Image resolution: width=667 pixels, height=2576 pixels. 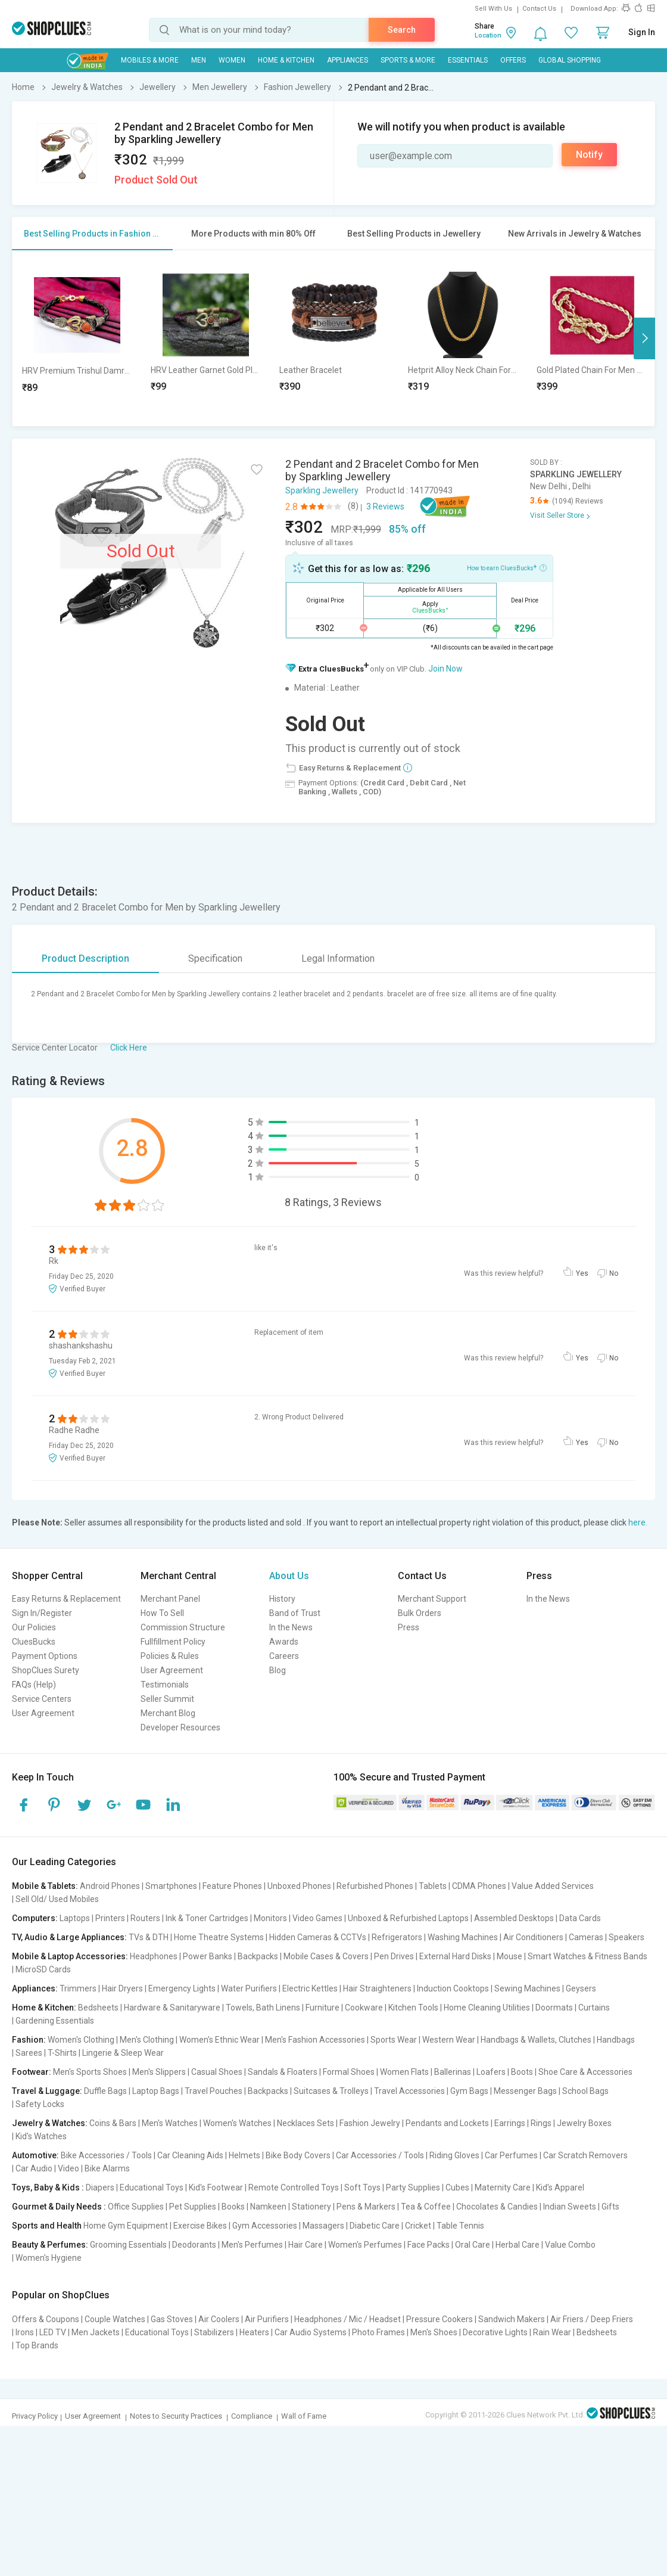 What do you see at coordinates (585, 2072) in the screenshot?
I see `Shoe Care & Accessories` at bounding box center [585, 2072].